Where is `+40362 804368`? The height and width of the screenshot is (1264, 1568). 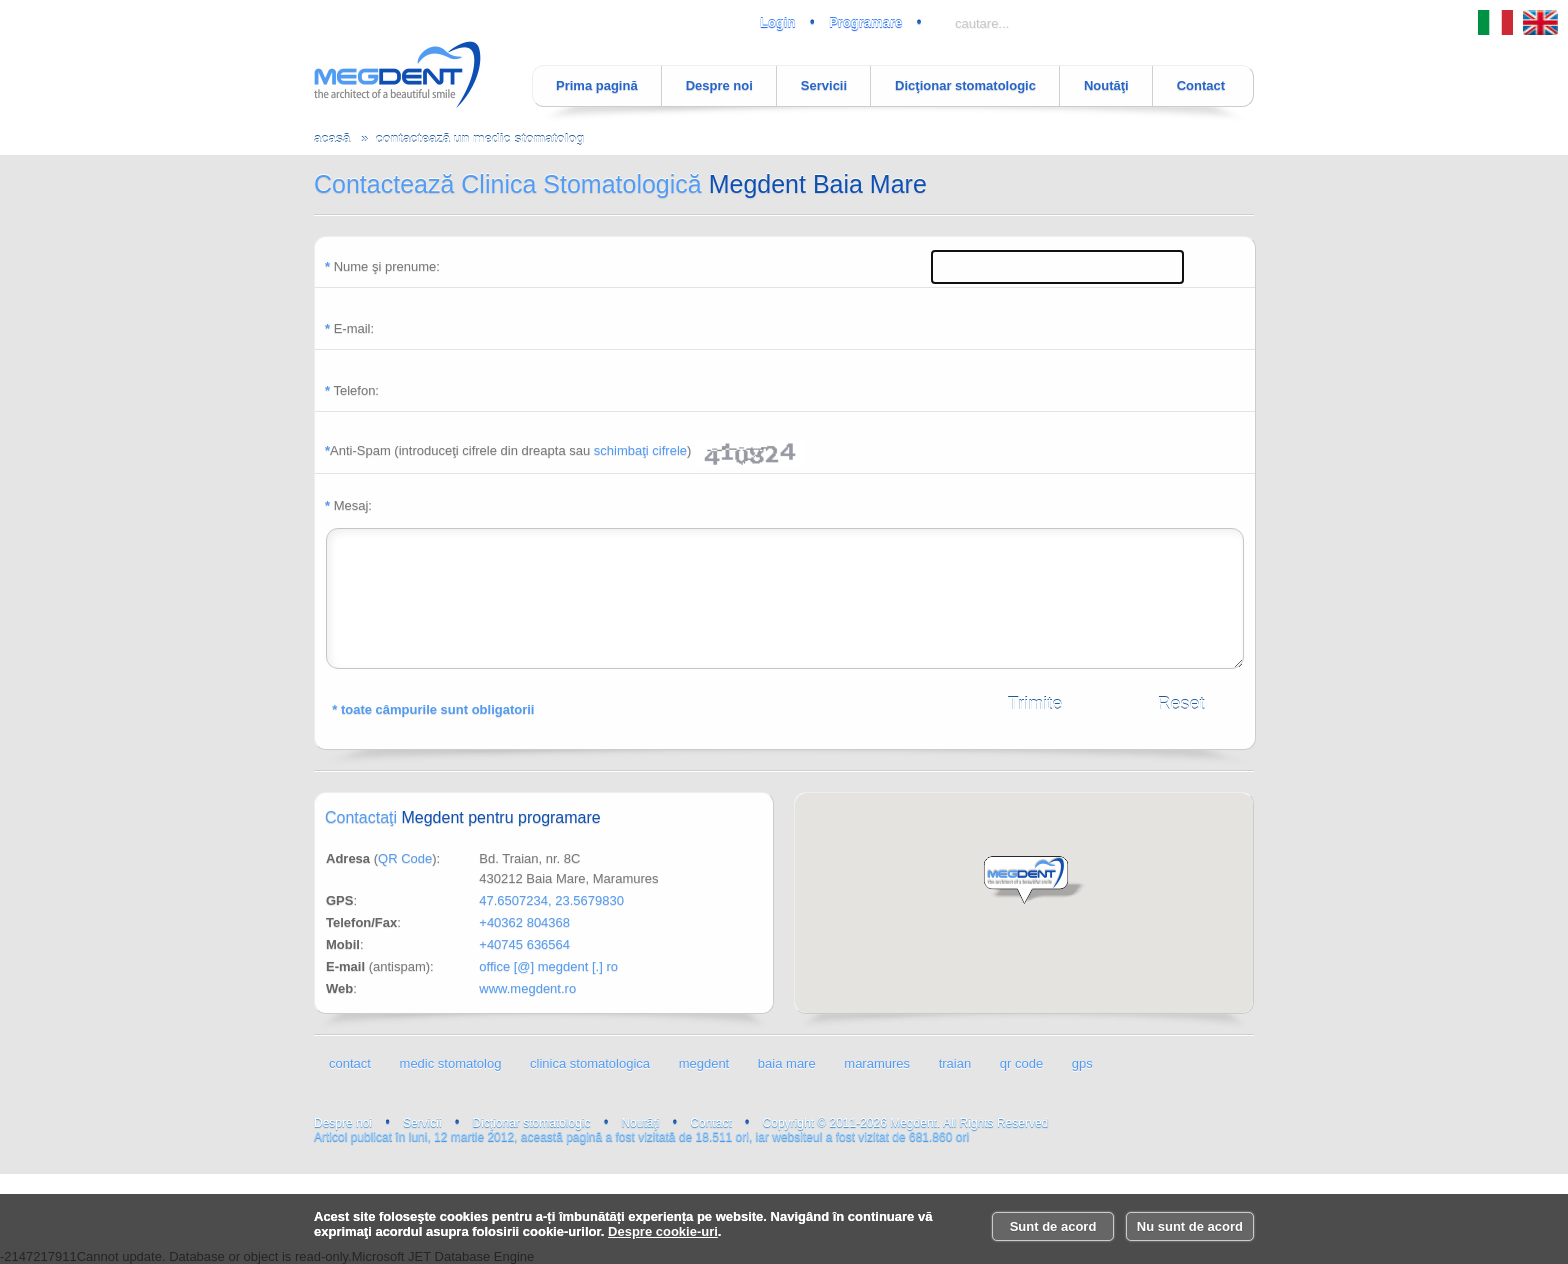
+40362 804368 is located at coordinates (524, 922).